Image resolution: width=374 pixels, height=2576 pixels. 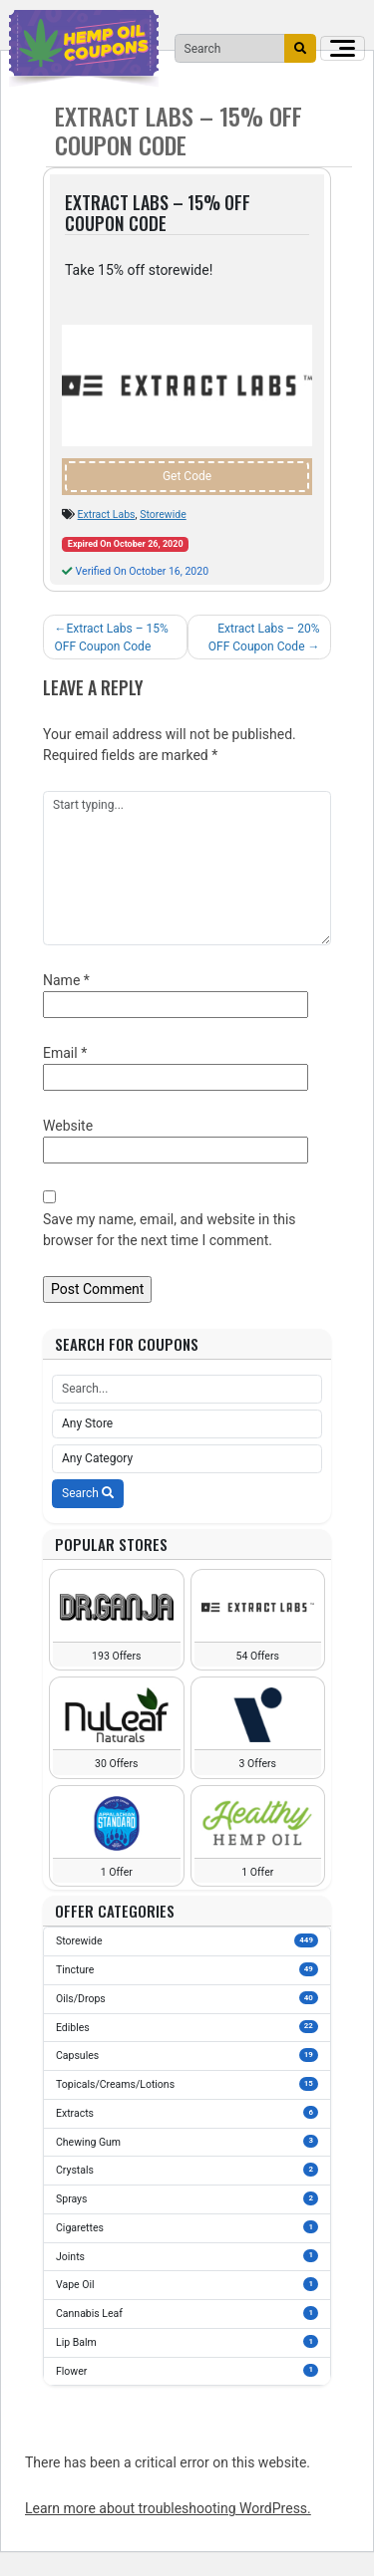 What do you see at coordinates (187, 1969) in the screenshot?
I see `Tincture` at bounding box center [187, 1969].